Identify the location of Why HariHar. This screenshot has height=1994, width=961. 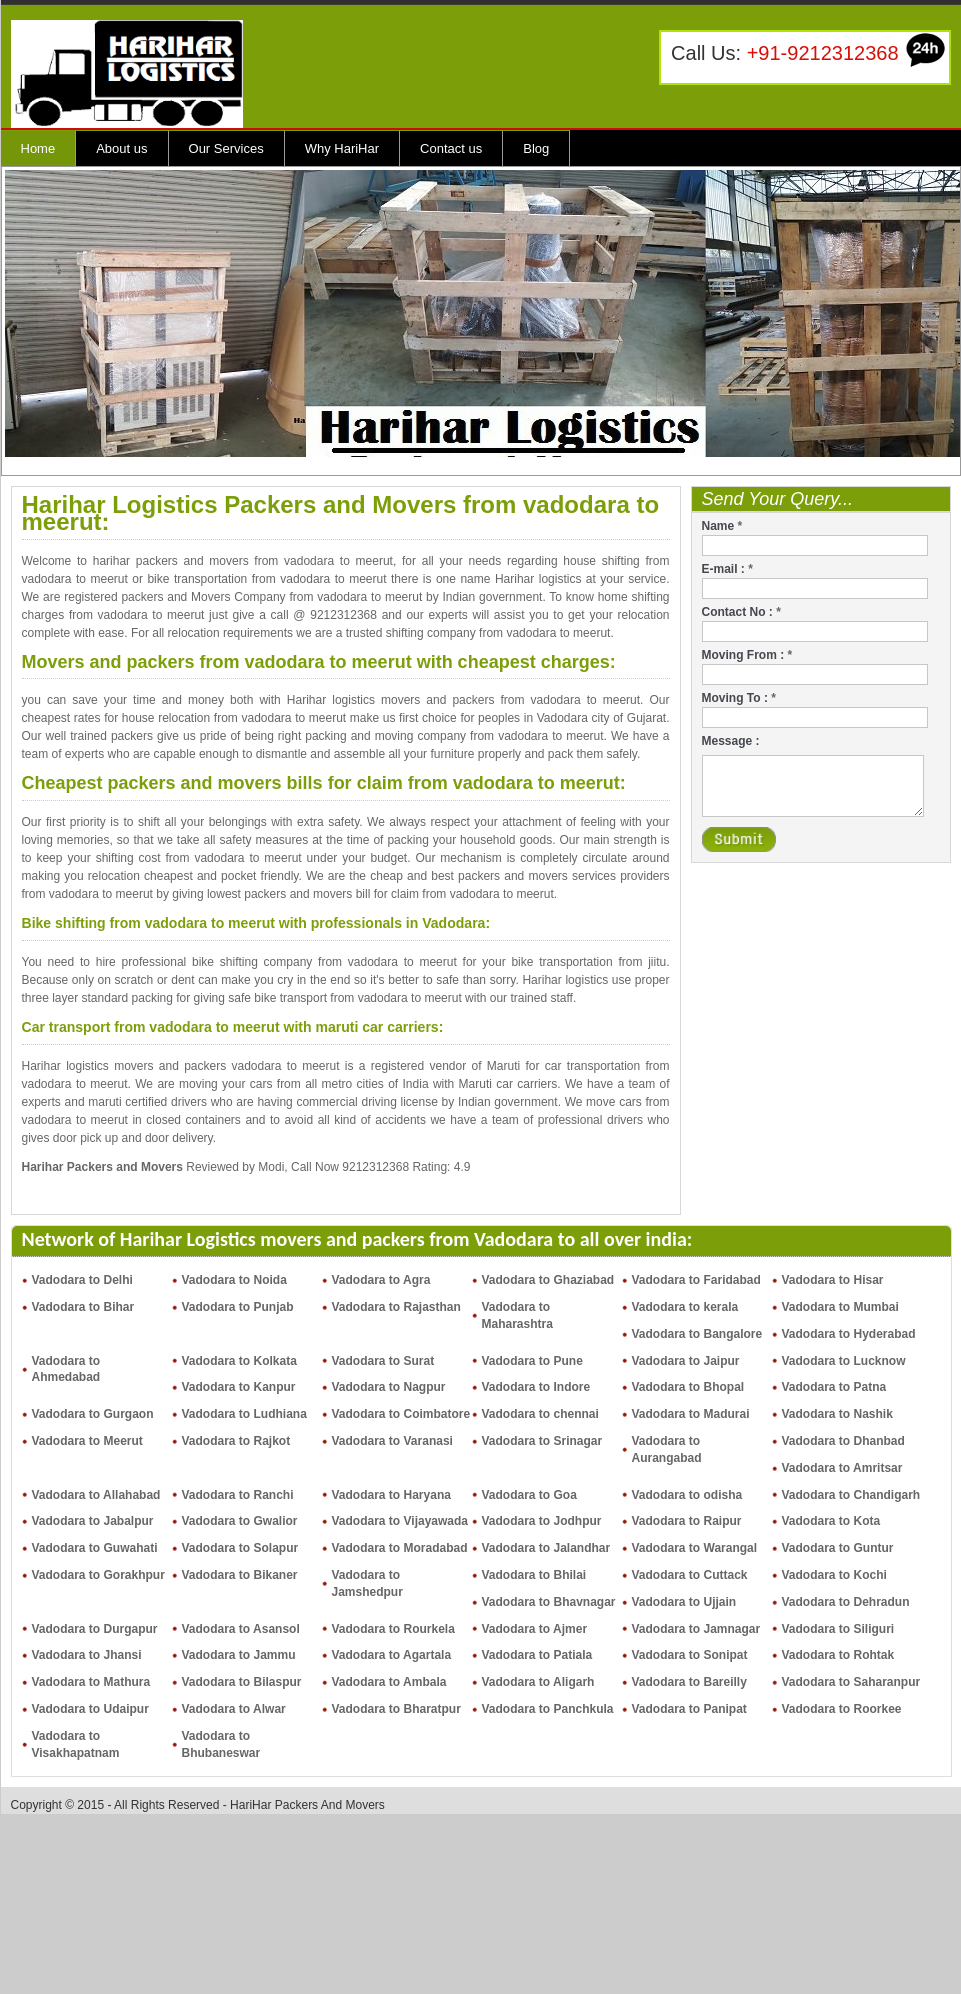
(342, 148).